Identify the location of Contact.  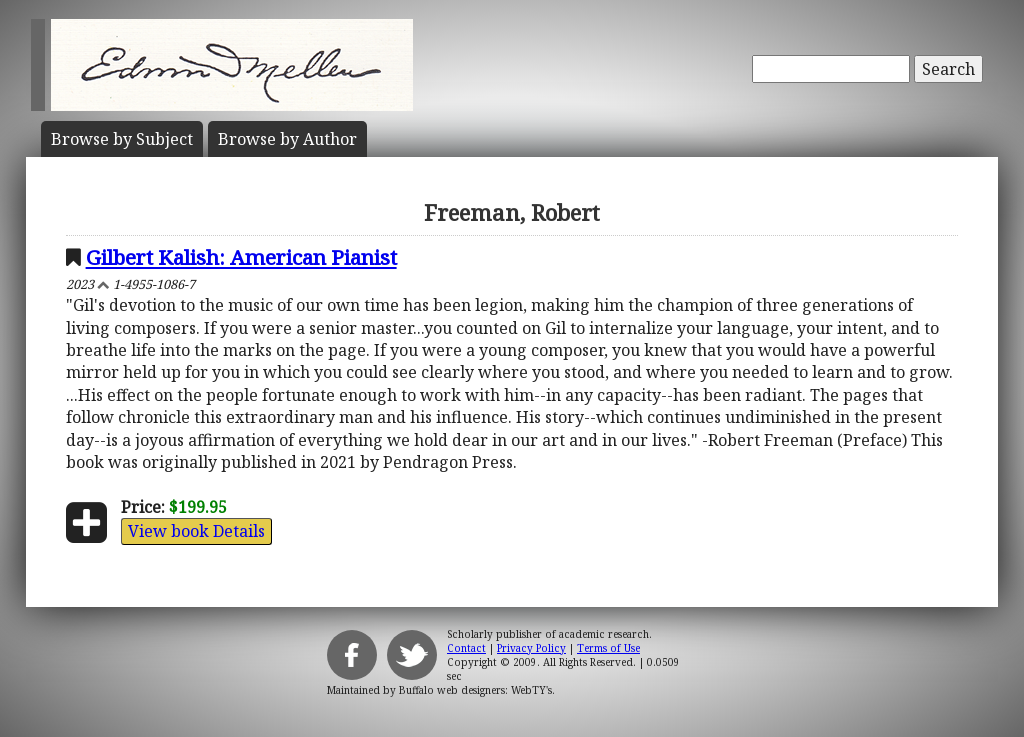
(466, 648).